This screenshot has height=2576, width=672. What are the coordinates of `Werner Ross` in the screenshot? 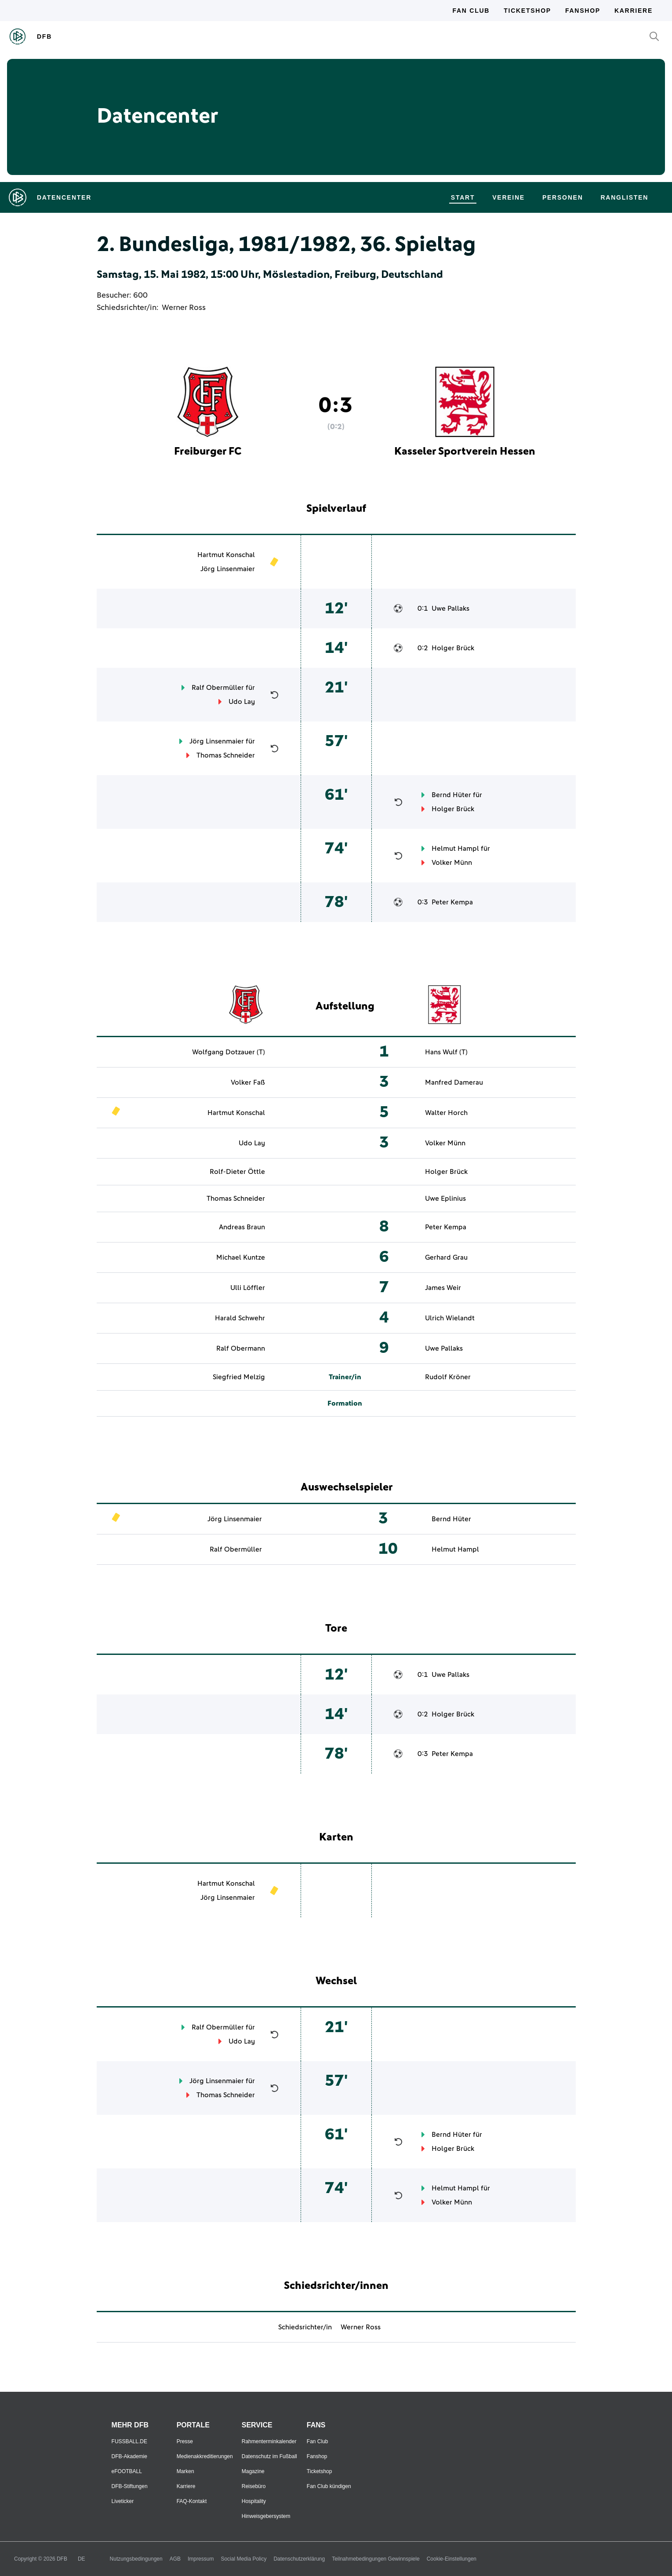 It's located at (184, 308).